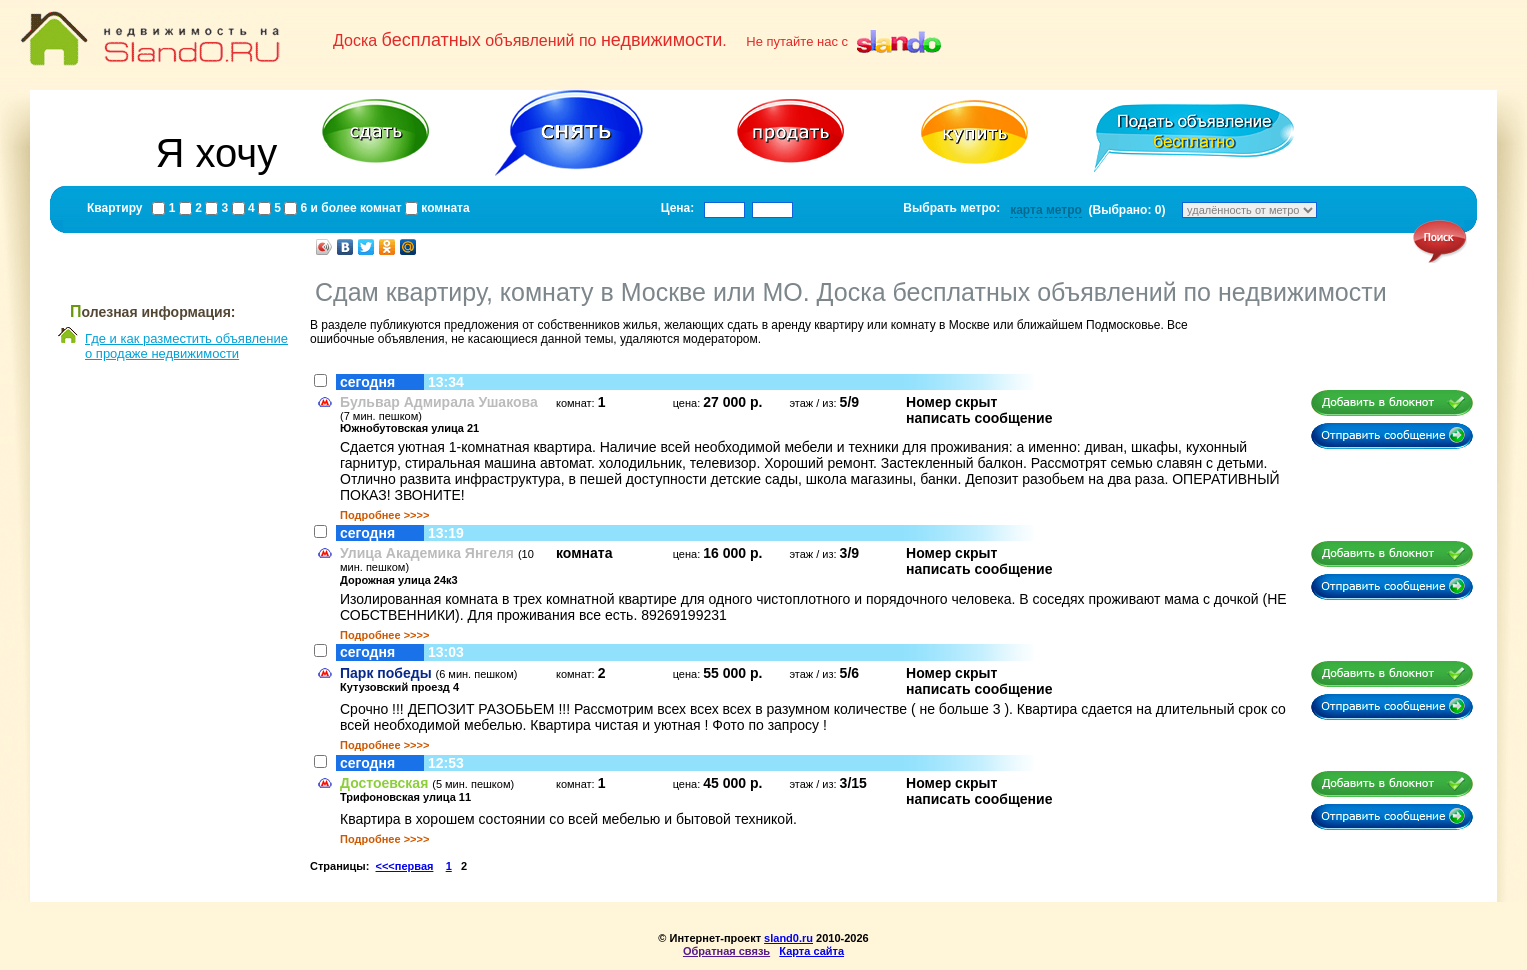 Image resolution: width=1527 pixels, height=970 pixels. Describe the element at coordinates (405, 866) in the screenshot. I see `<<<первая` at that location.